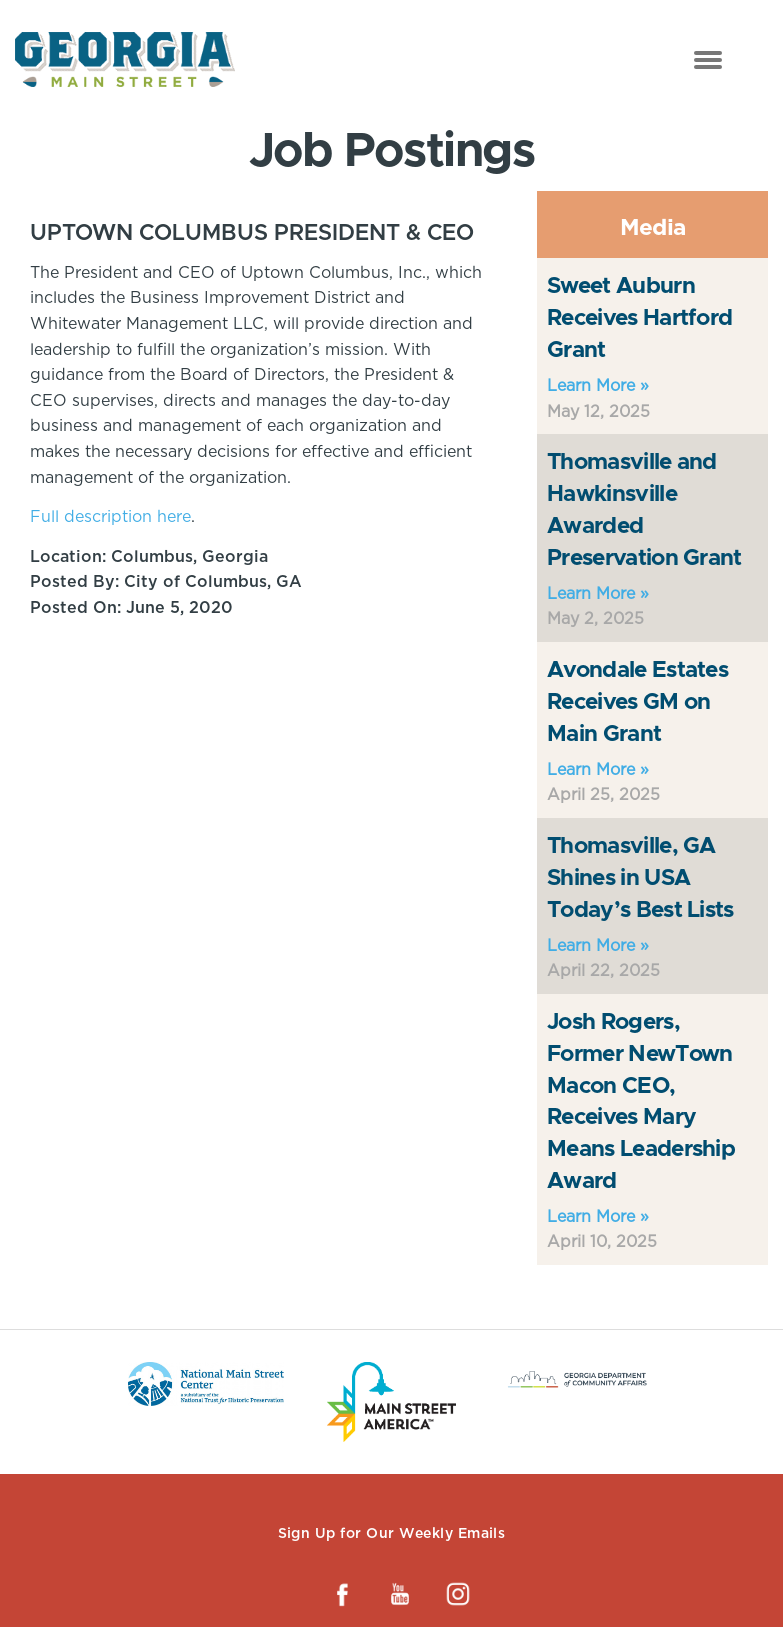 The height and width of the screenshot is (1627, 783). What do you see at coordinates (392, 1533) in the screenshot?
I see `Sign Up for Our Weekly Emails` at bounding box center [392, 1533].